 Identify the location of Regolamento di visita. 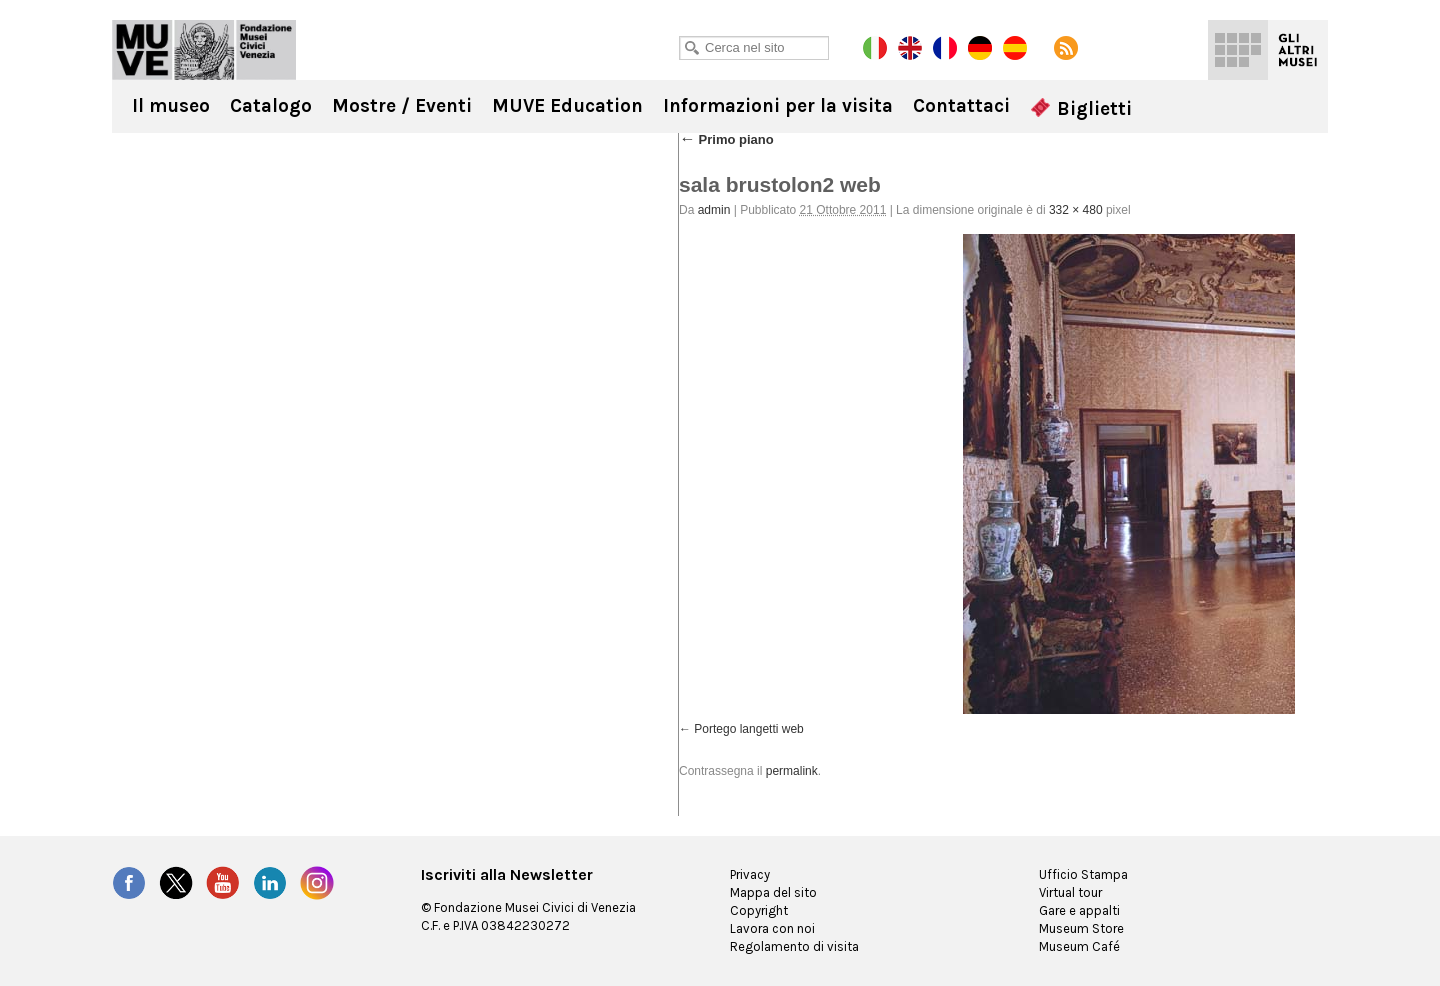
(794, 946).